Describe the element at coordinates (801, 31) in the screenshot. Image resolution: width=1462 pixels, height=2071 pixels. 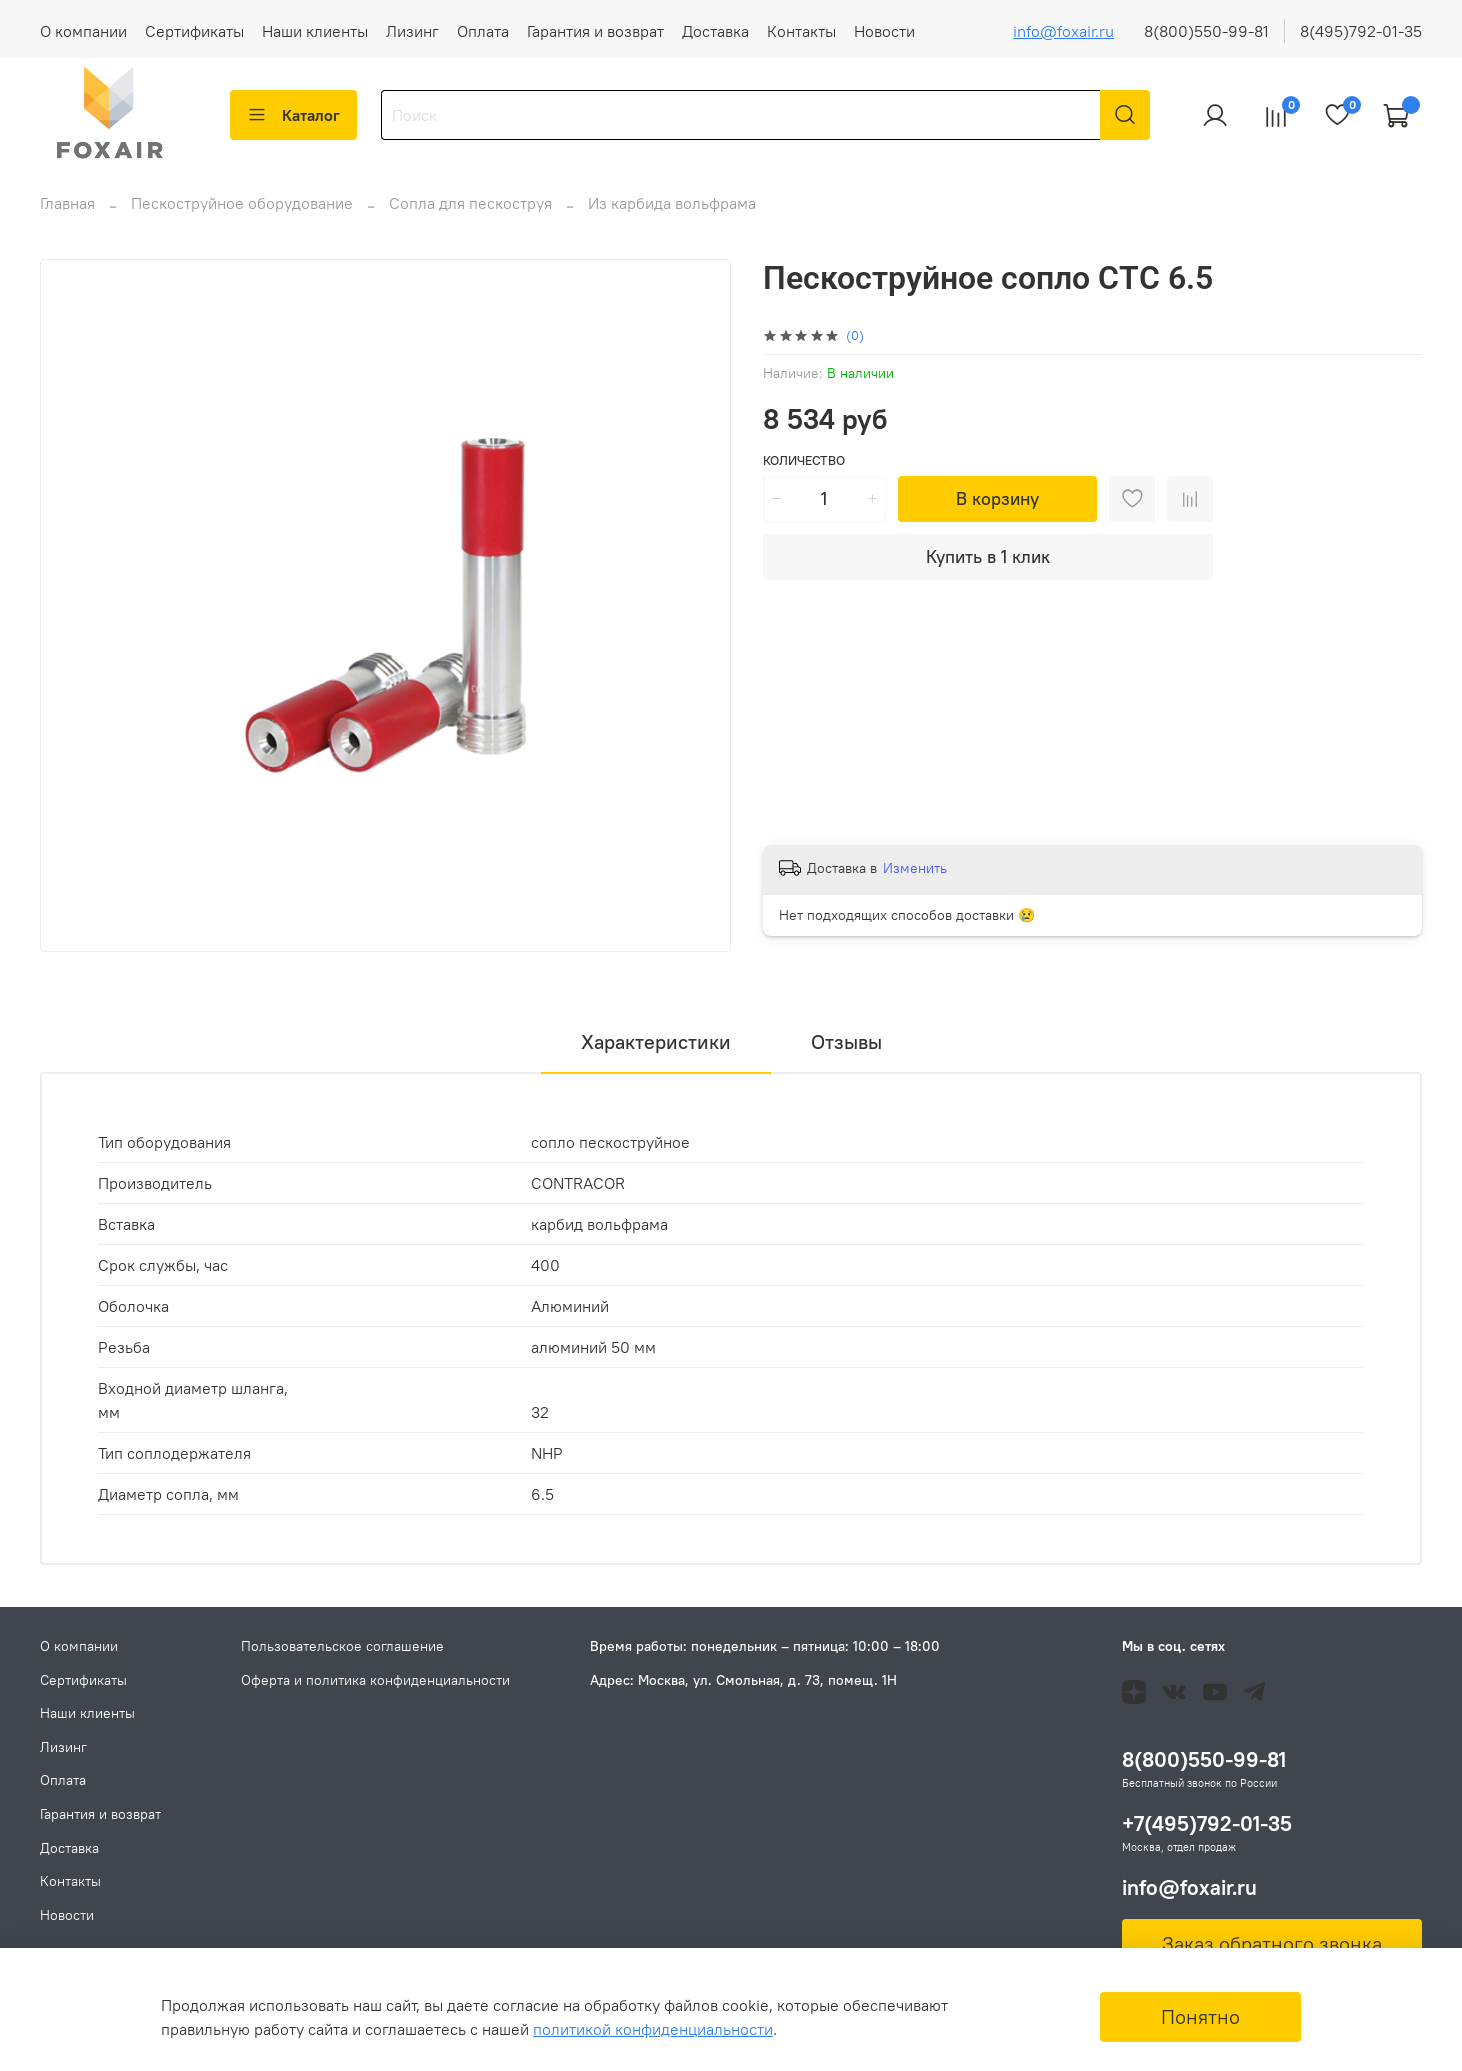
I see `Контакты` at that location.